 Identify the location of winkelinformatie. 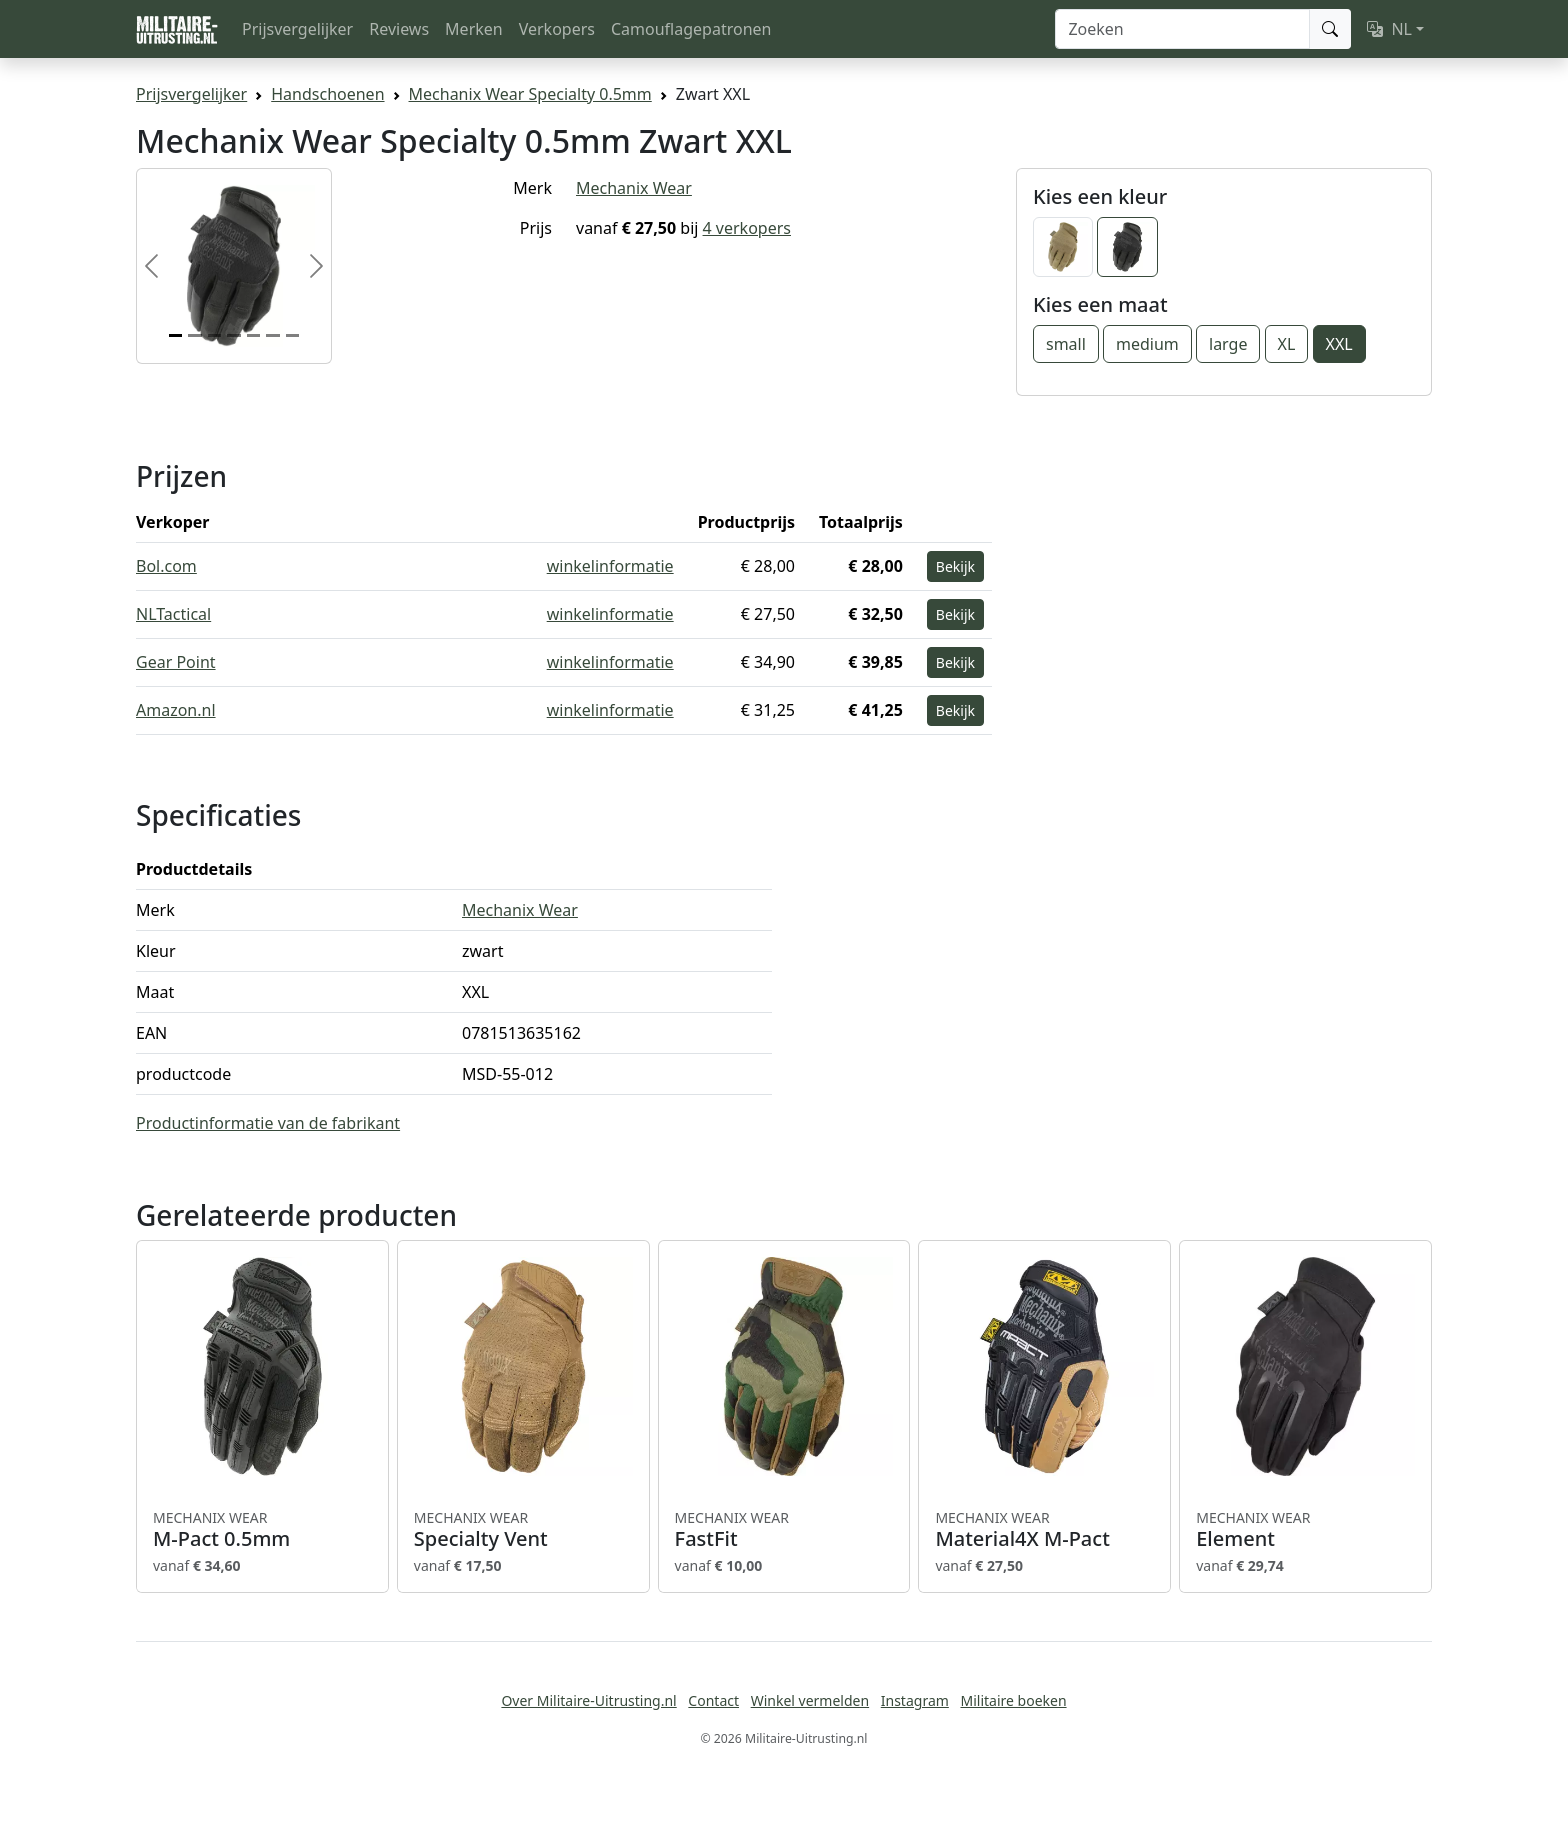
(610, 566).